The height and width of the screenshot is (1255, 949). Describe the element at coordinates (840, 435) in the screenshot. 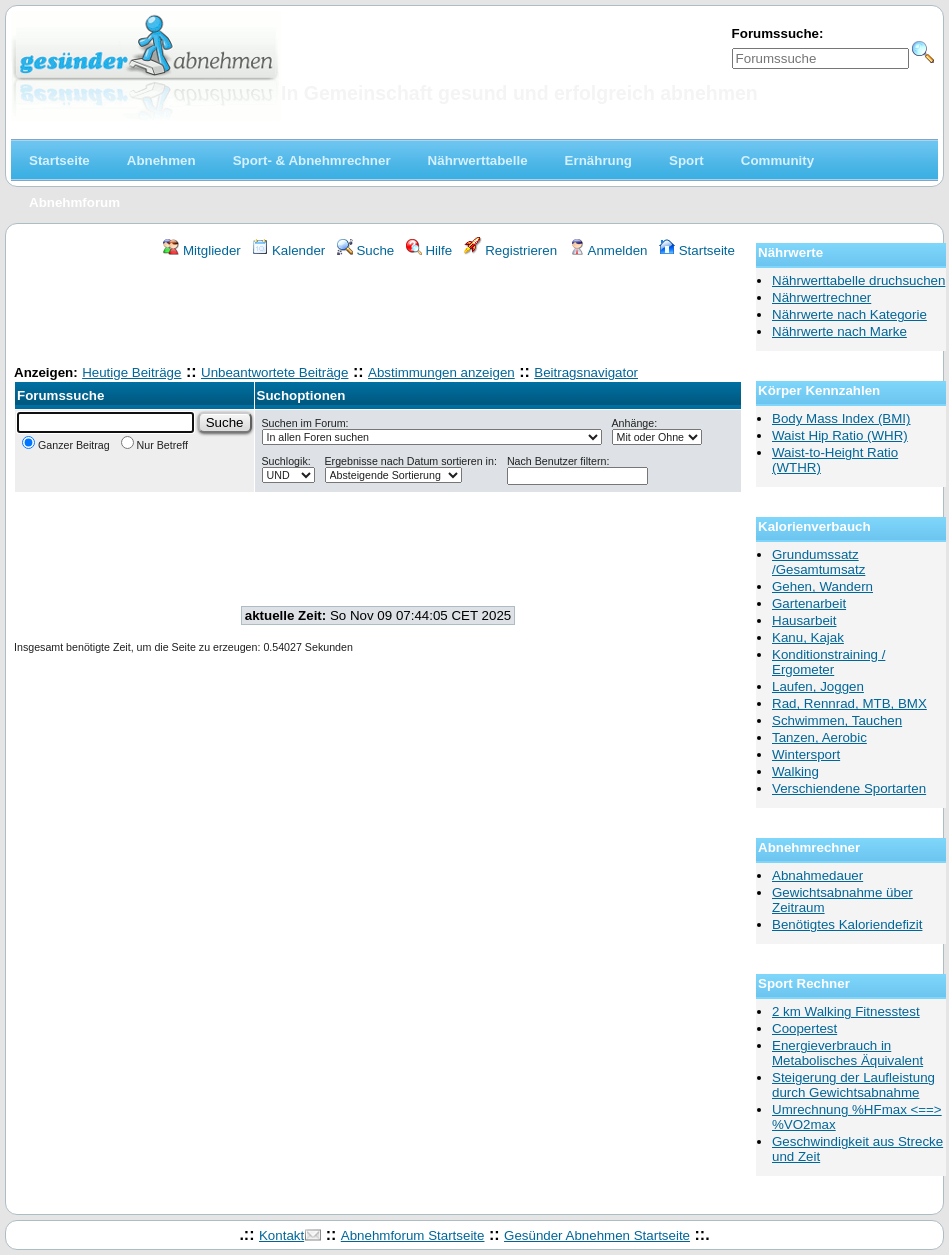

I see `Waist Hip Ratio (WHR)` at that location.